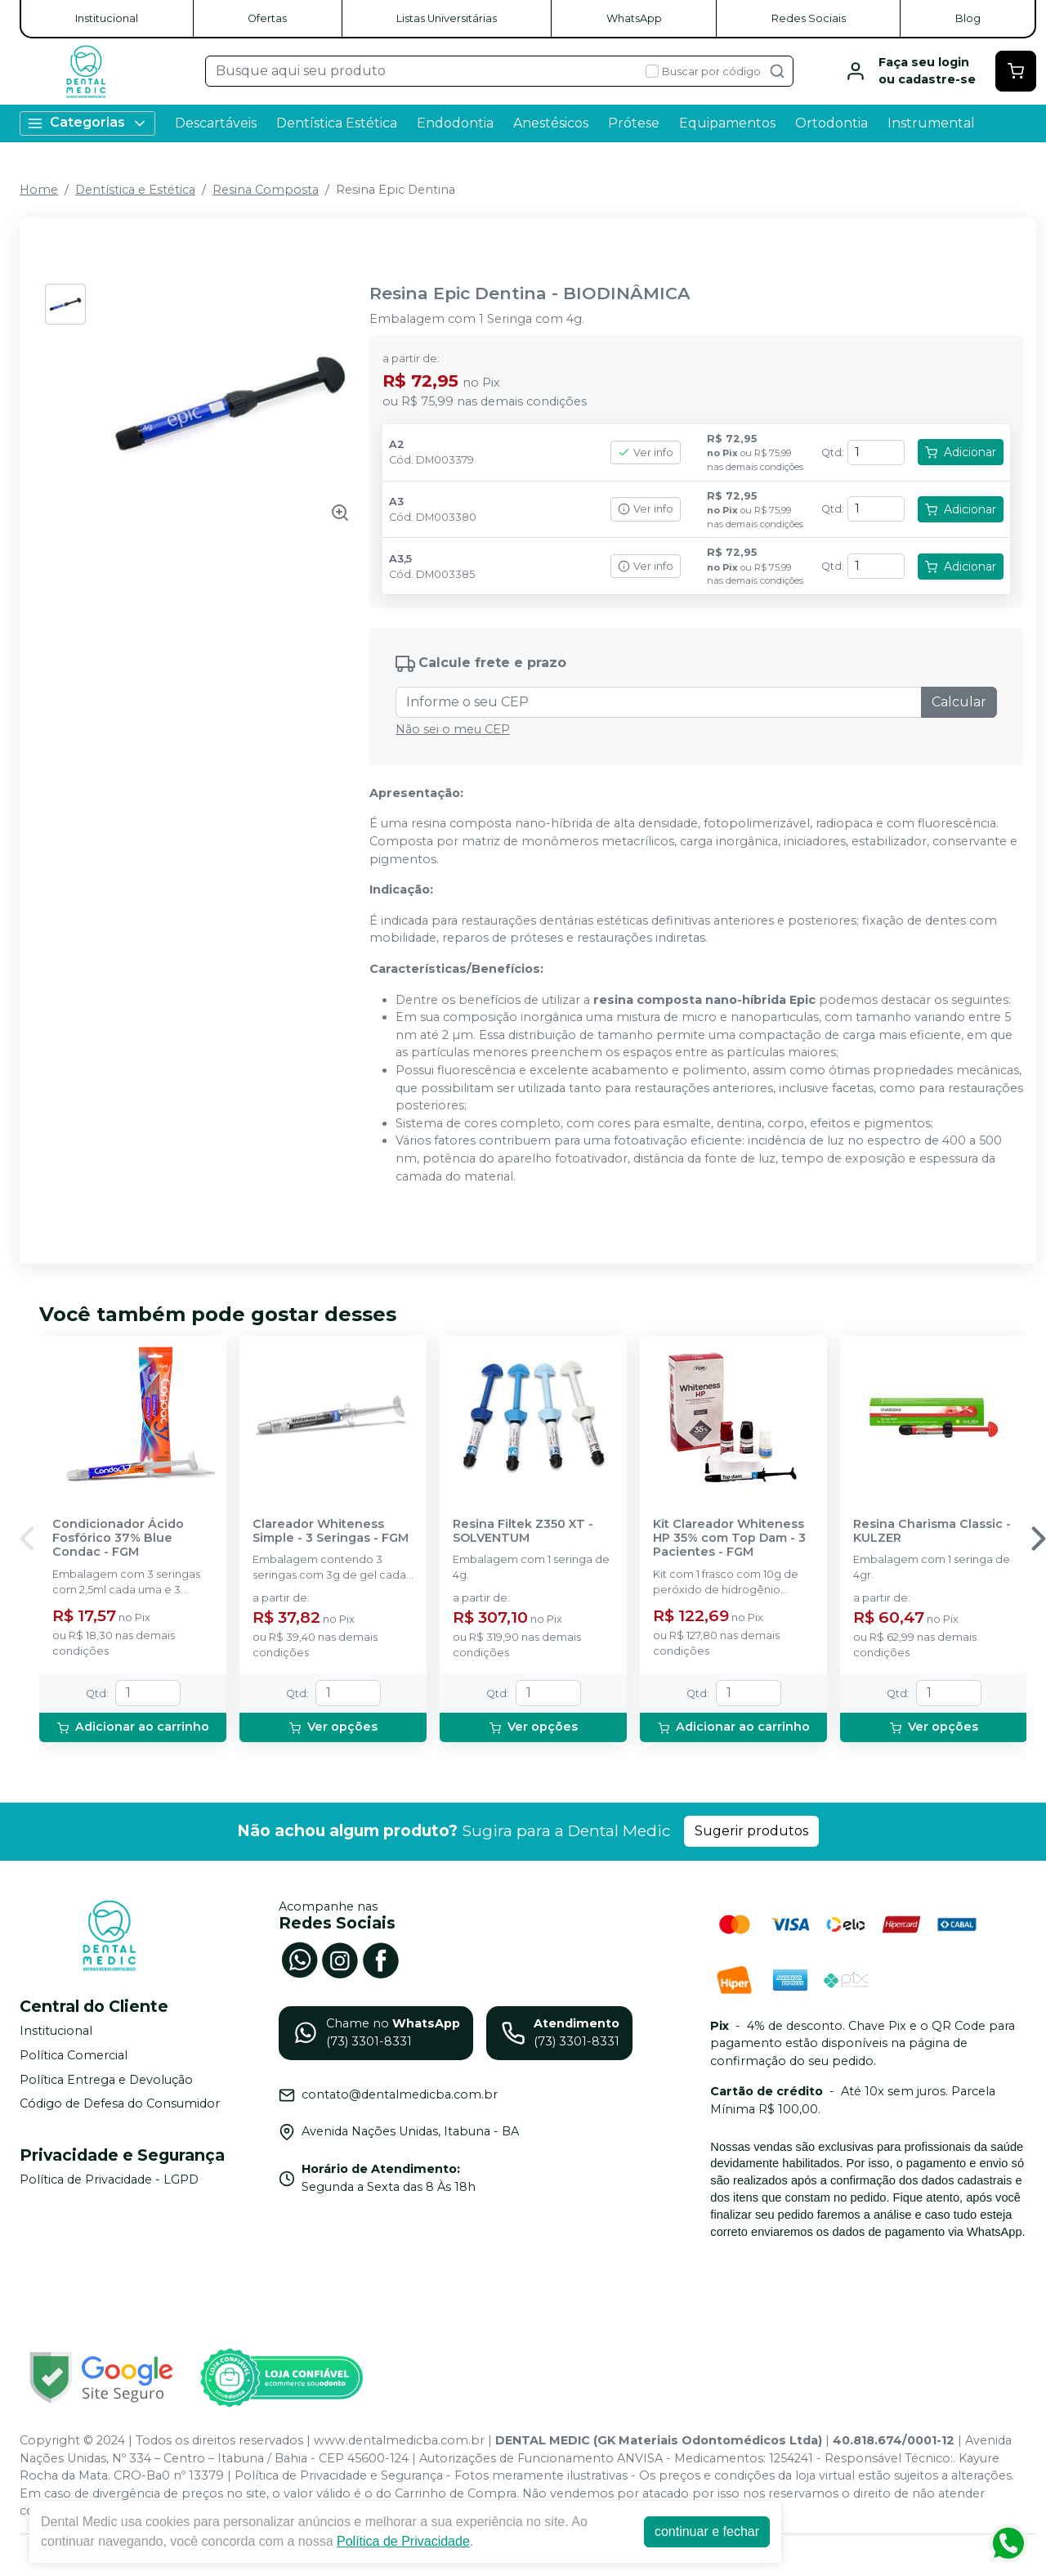 This screenshot has width=1046, height=2576. I want to click on Descartáveis, so click(216, 123).